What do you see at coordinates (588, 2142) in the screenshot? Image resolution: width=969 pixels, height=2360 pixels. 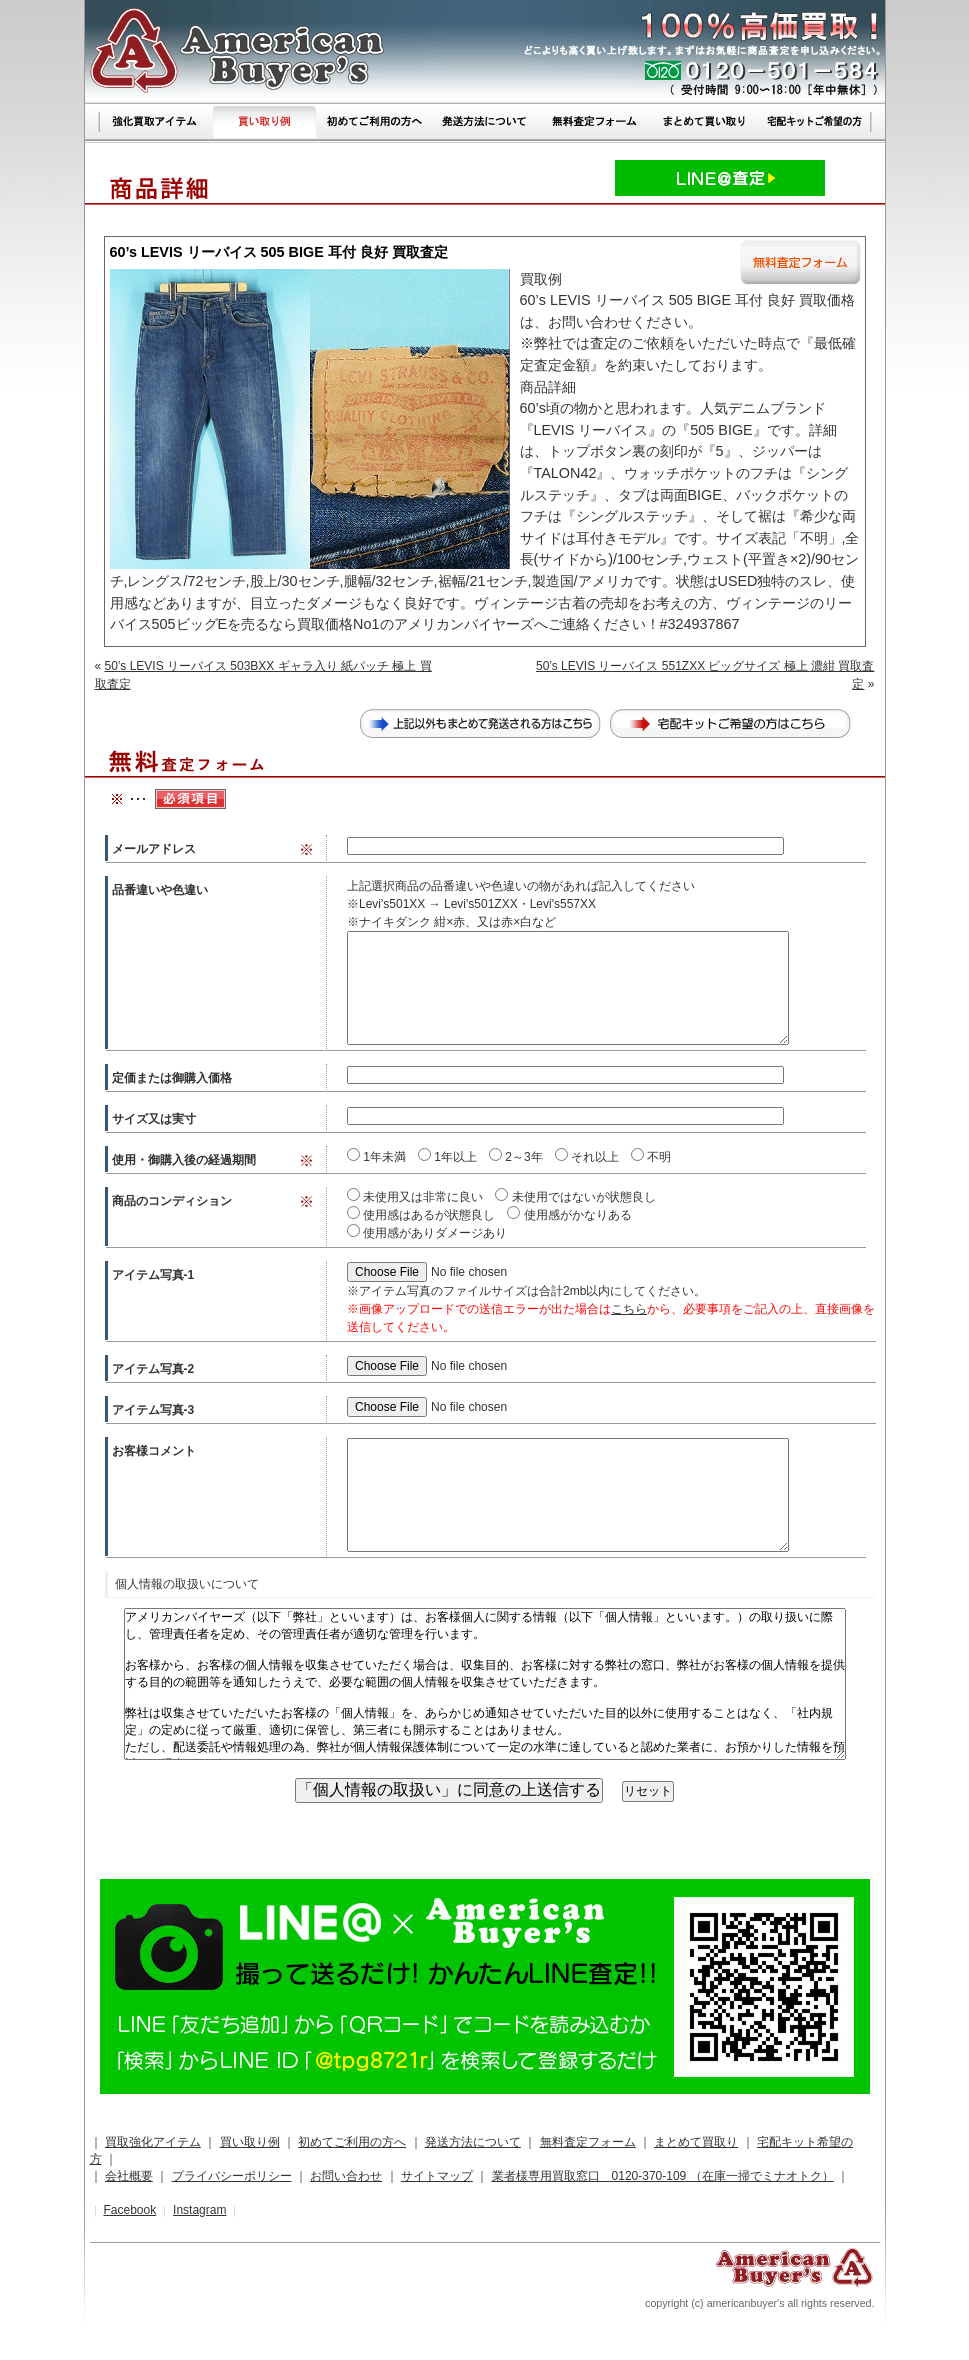 I see `無料査定フォーム` at bounding box center [588, 2142].